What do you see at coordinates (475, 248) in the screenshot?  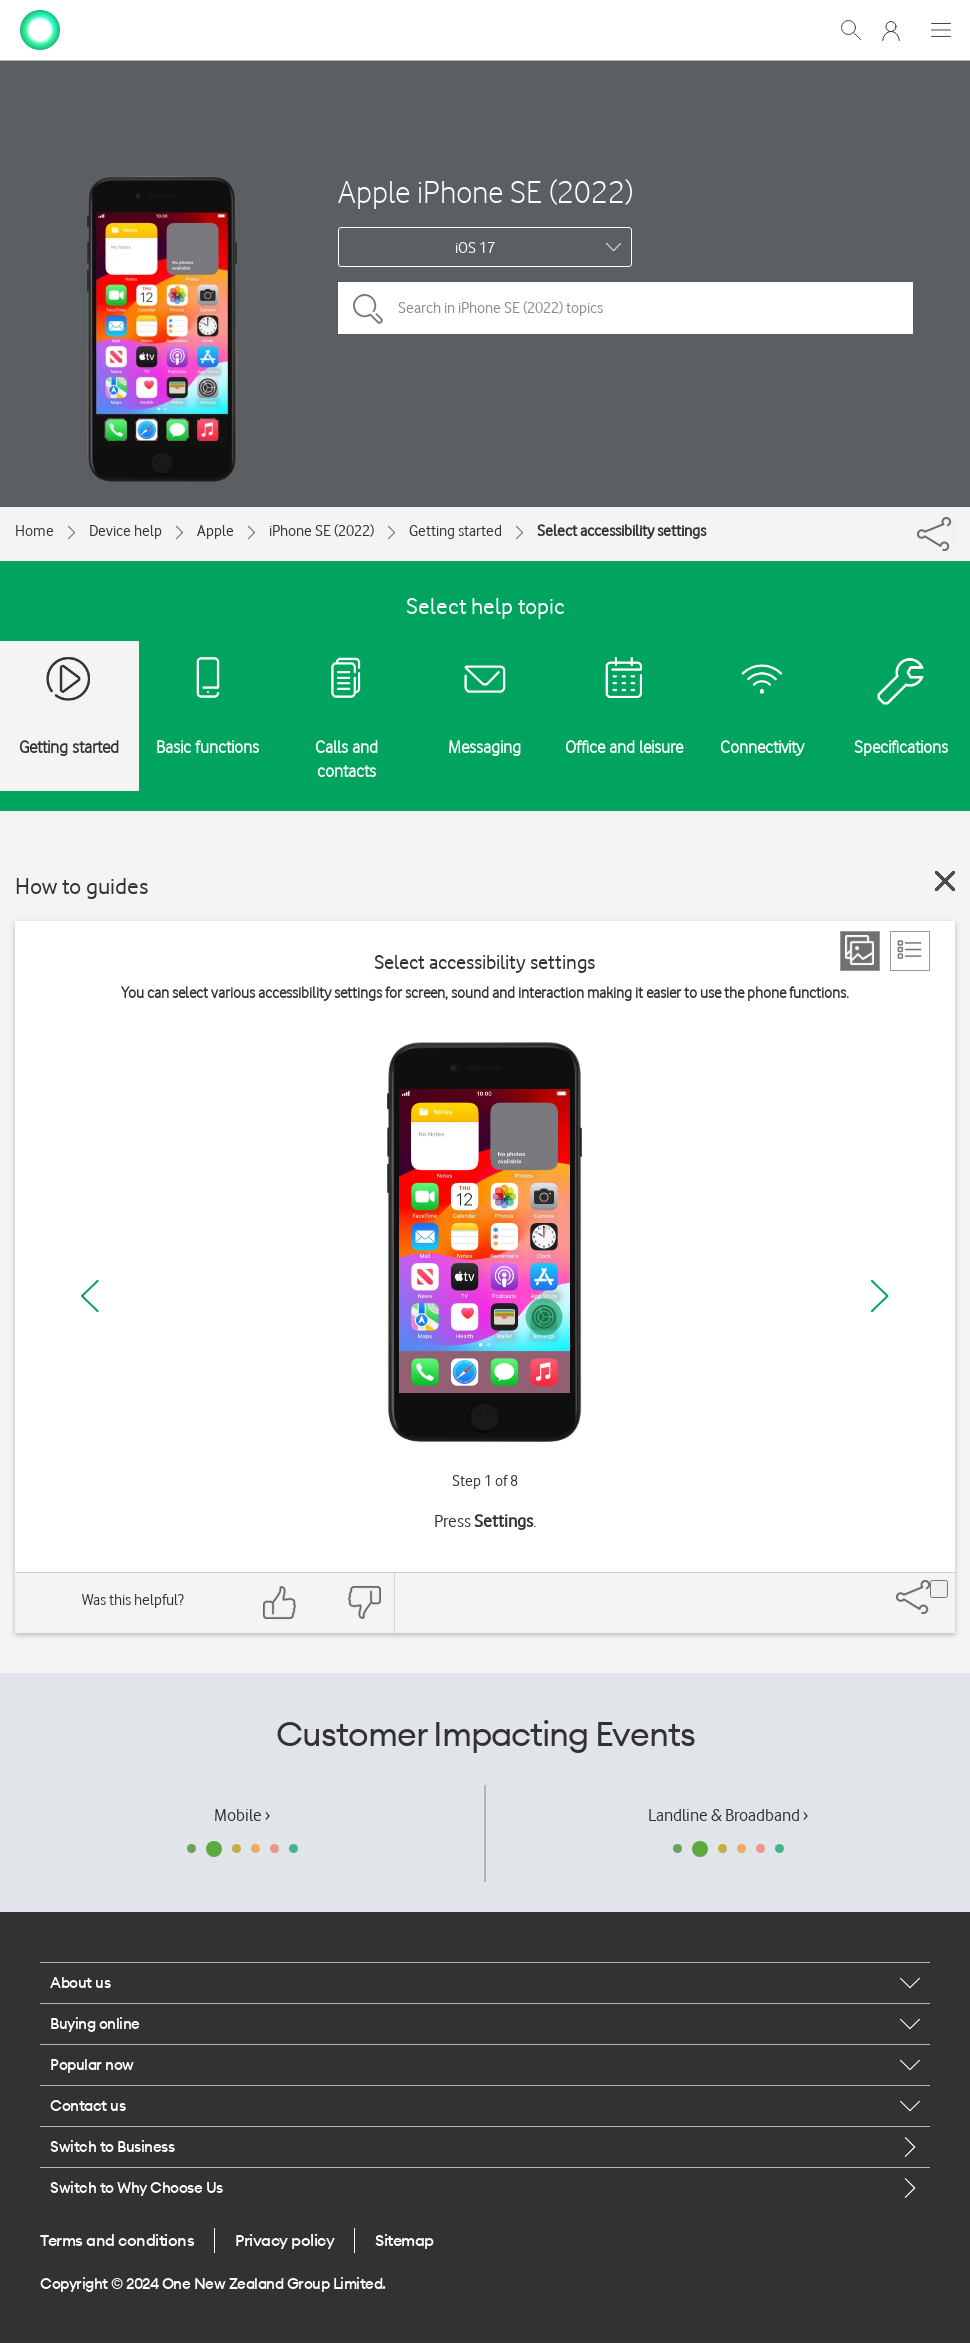 I see `iOS 17` at bounding box center [475, 248].